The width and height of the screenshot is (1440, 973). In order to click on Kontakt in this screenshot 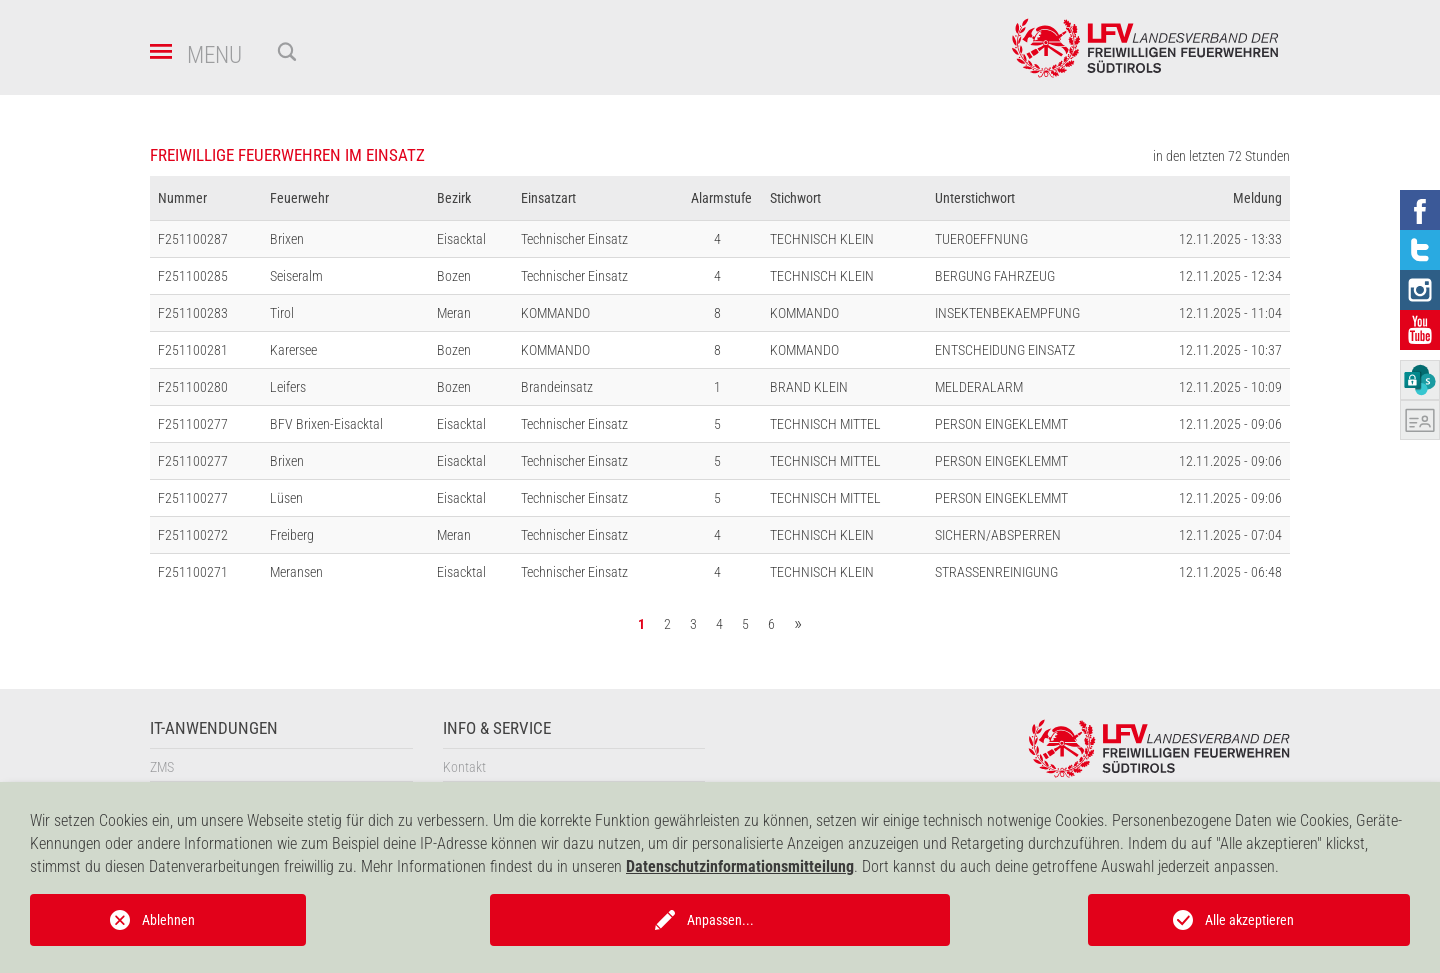, I will do `click(464, 767)`.